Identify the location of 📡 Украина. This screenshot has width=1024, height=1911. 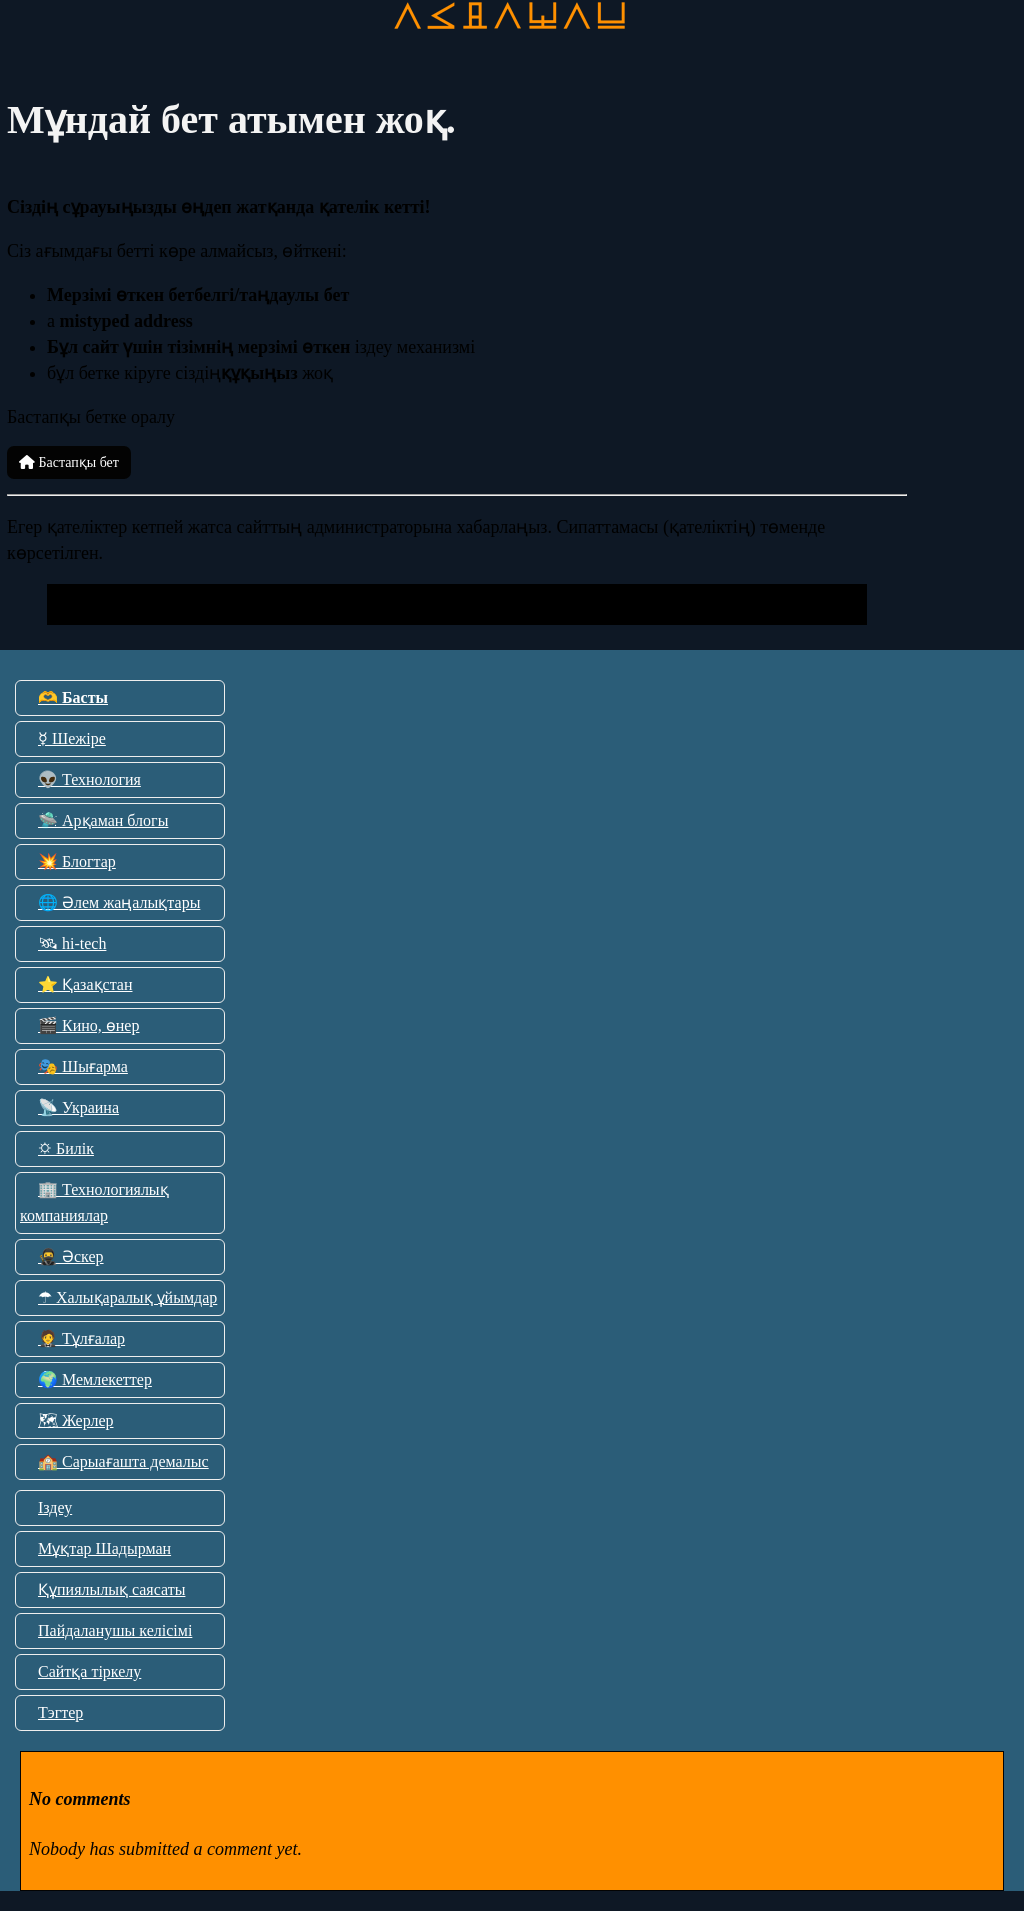
(78, 1107).